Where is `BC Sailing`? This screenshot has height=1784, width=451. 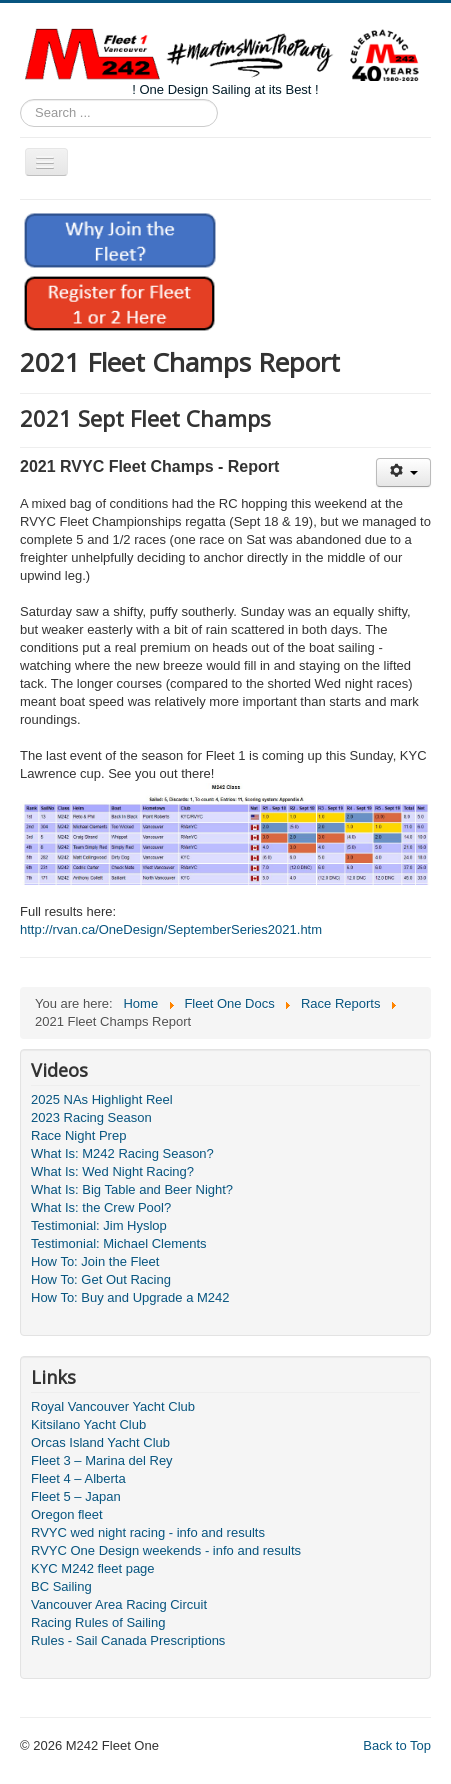 BC Sailing is located at coordinates (61, 1586).